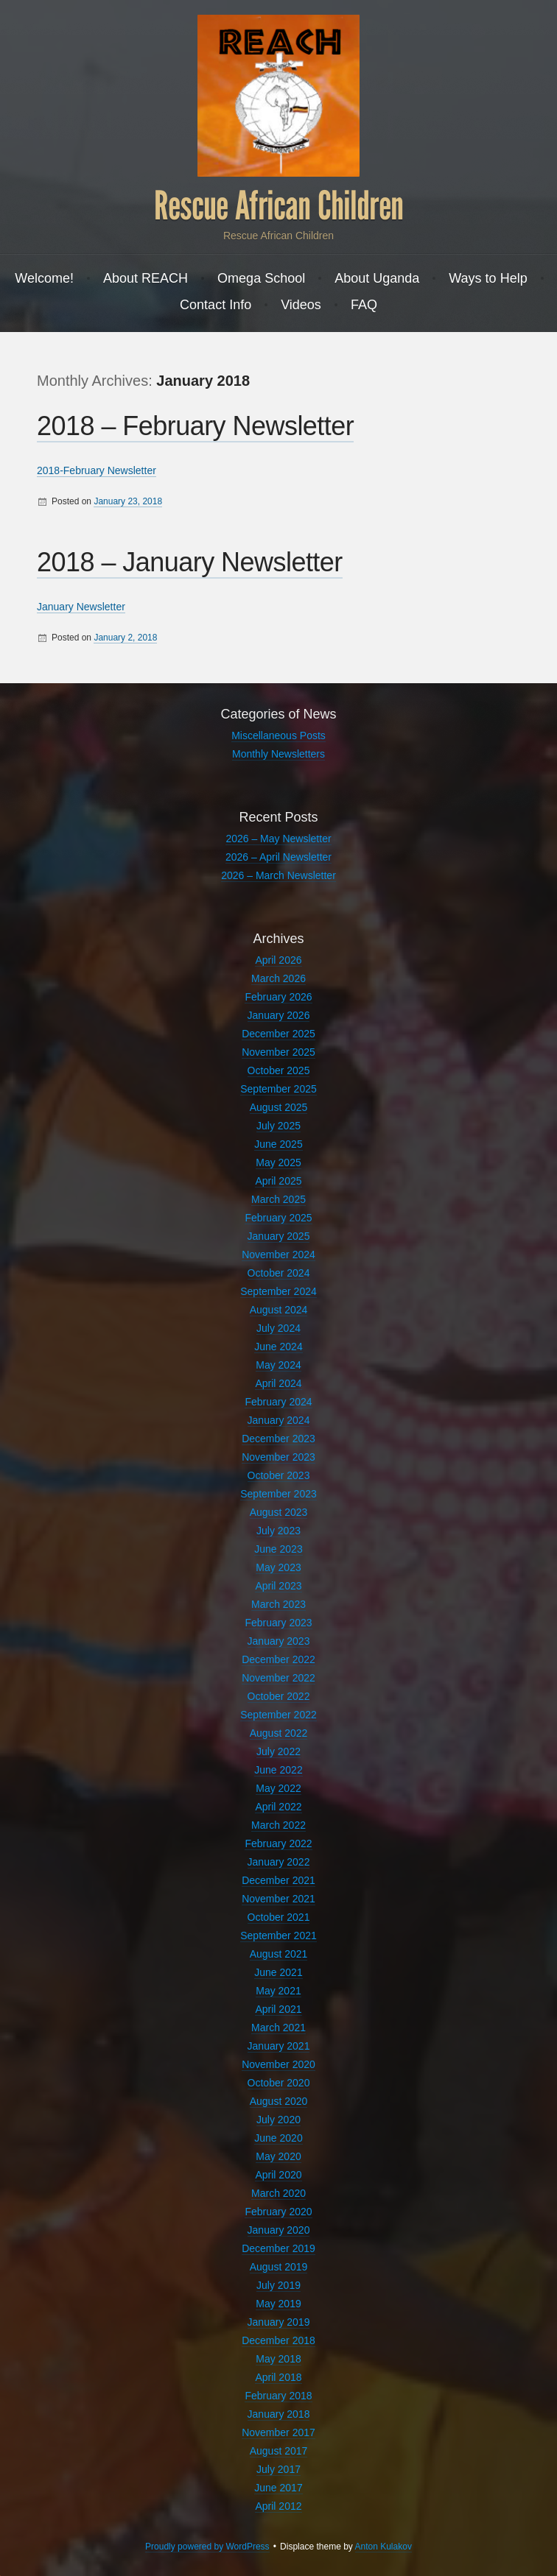 This screenshot has width=557, height=2576. What do you see at coordinates (278, 206) in the screenshot?
I see `Rescue African Children` at bounding box center [278, 206].